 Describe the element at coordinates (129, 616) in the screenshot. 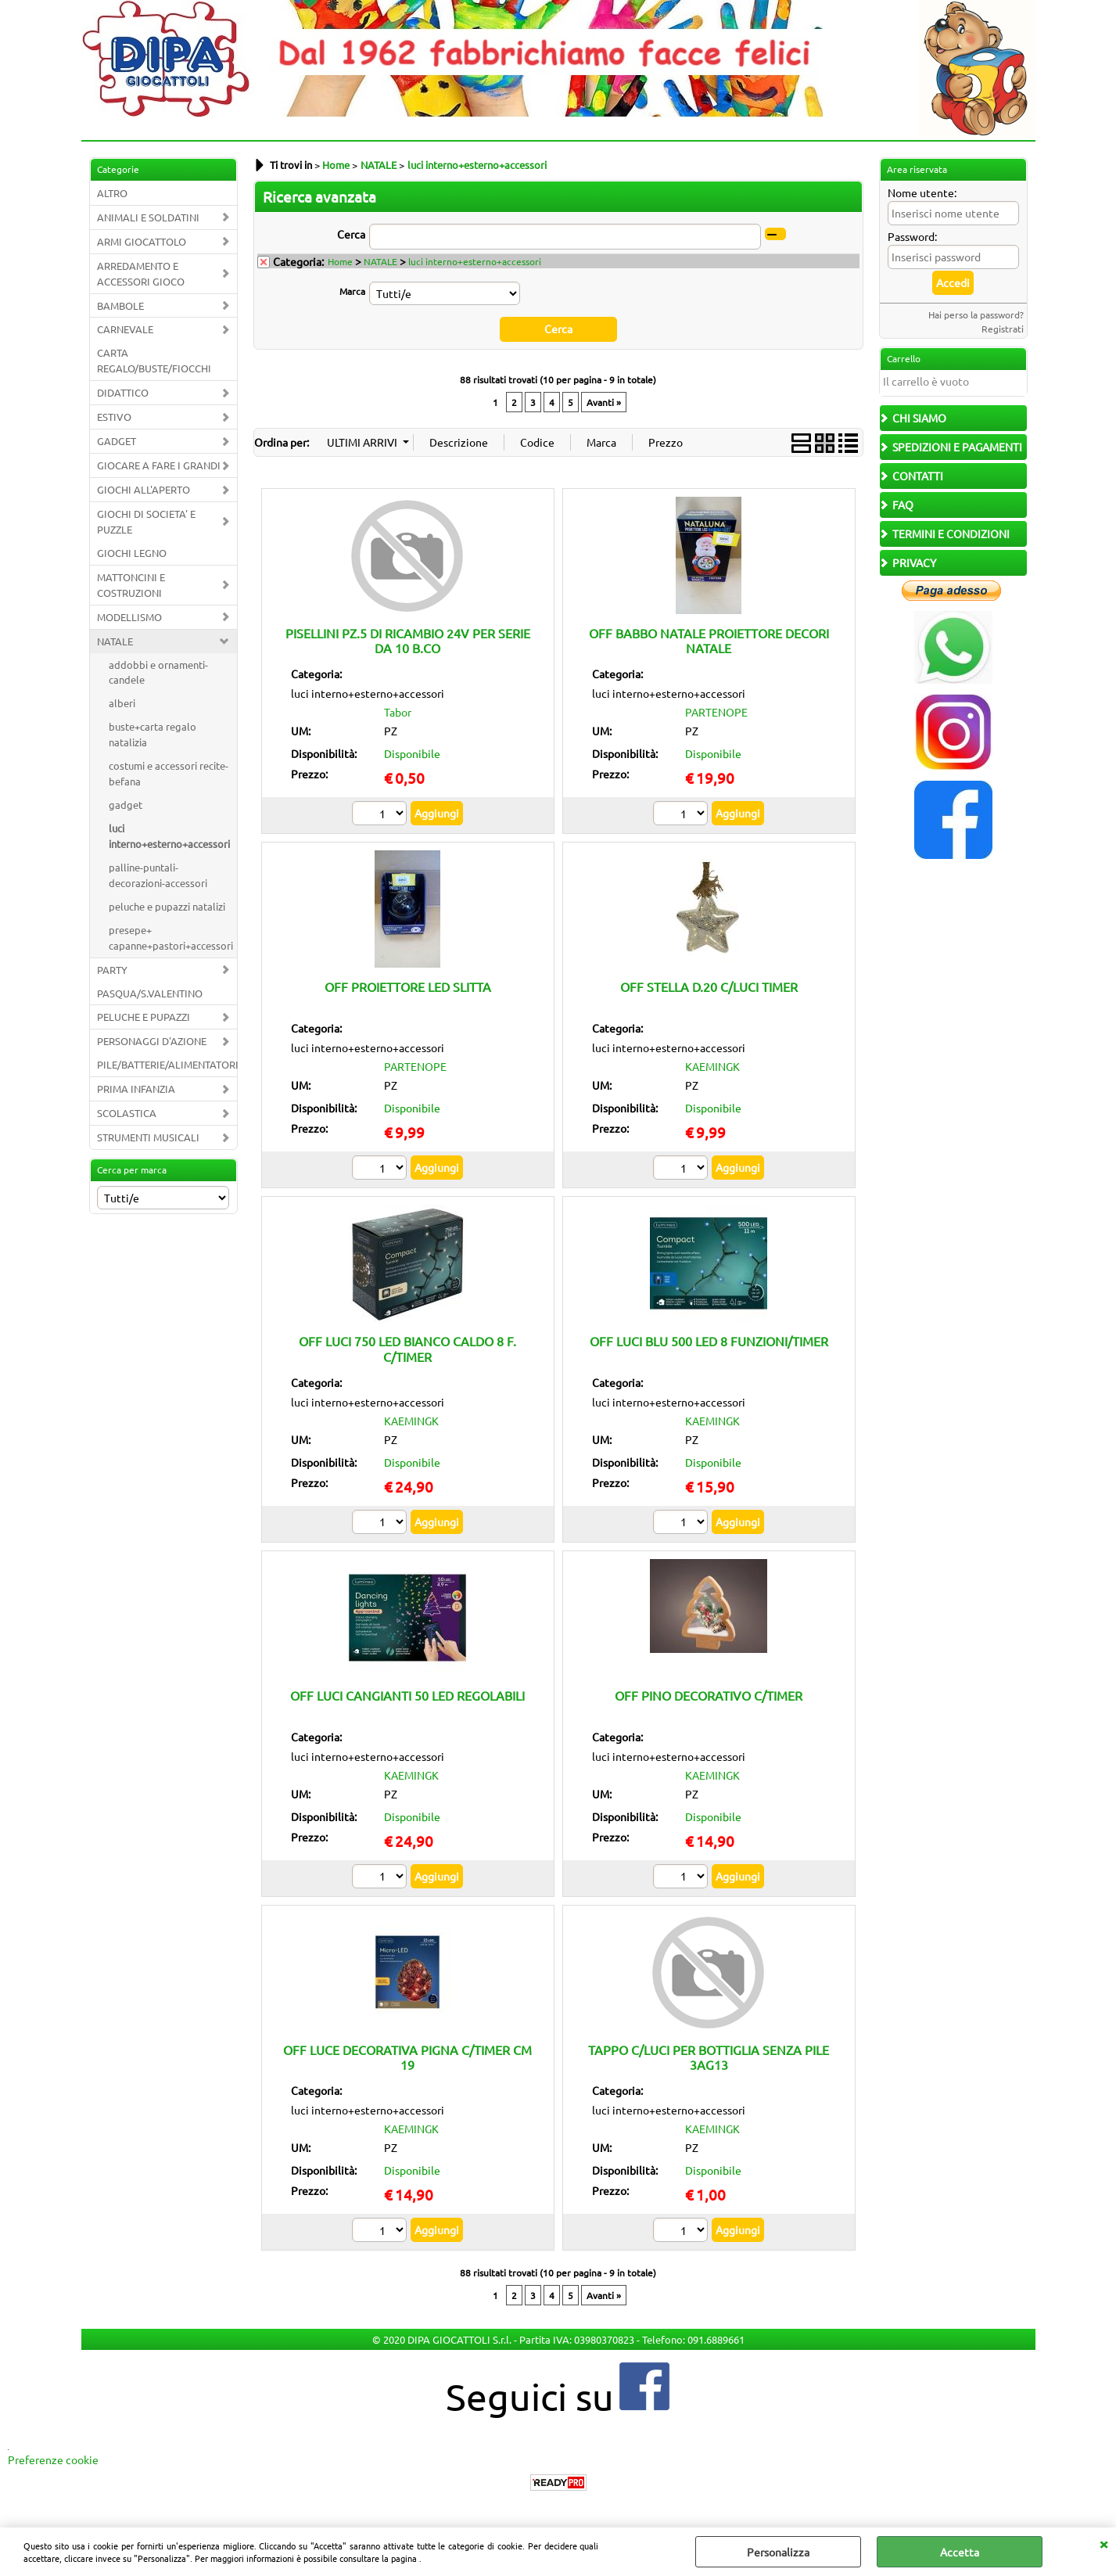

I see `MODELLISMO` at that location.